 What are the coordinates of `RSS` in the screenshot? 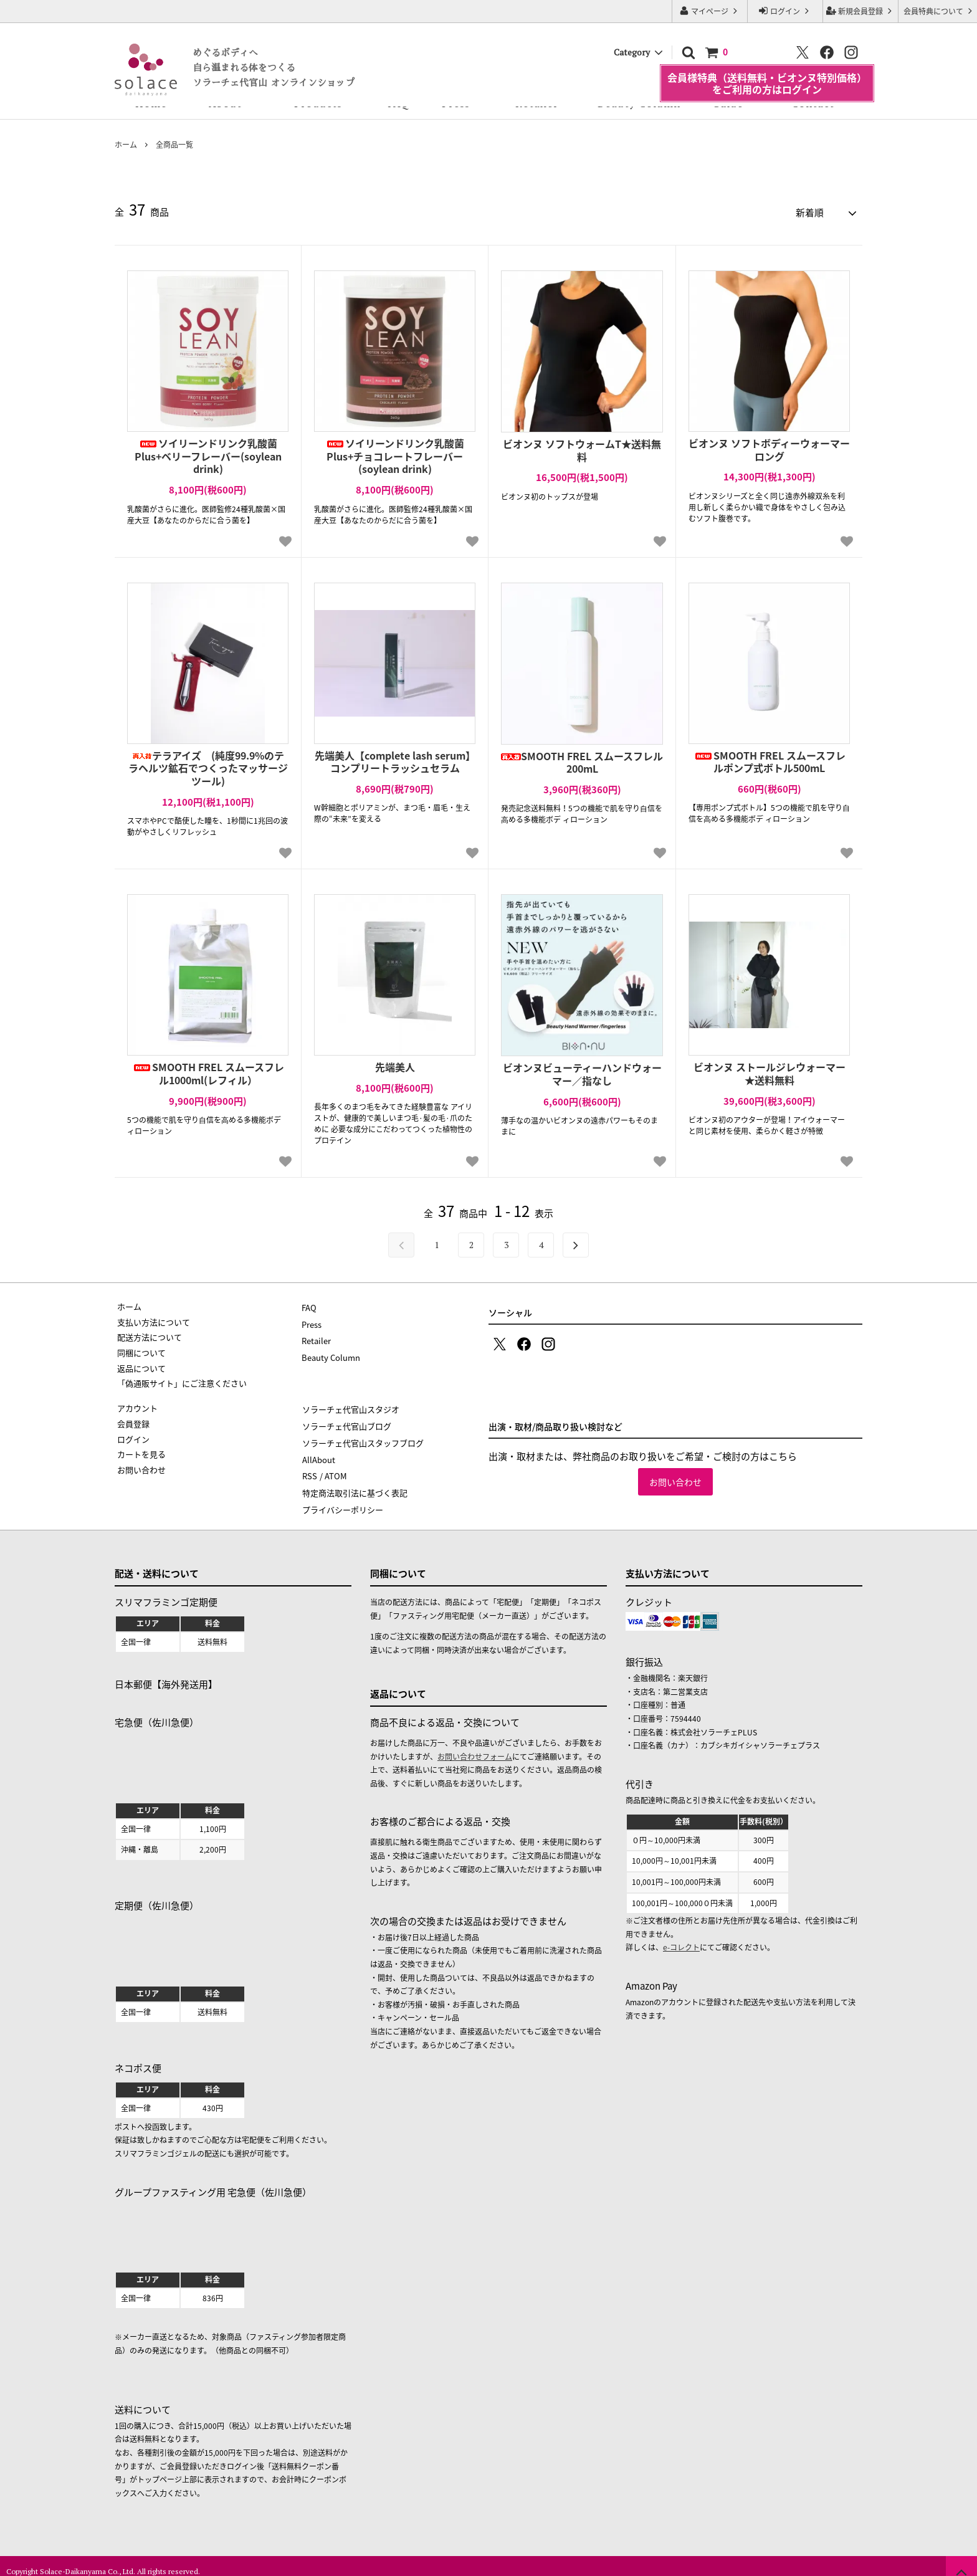 It's located at (309, 1467).